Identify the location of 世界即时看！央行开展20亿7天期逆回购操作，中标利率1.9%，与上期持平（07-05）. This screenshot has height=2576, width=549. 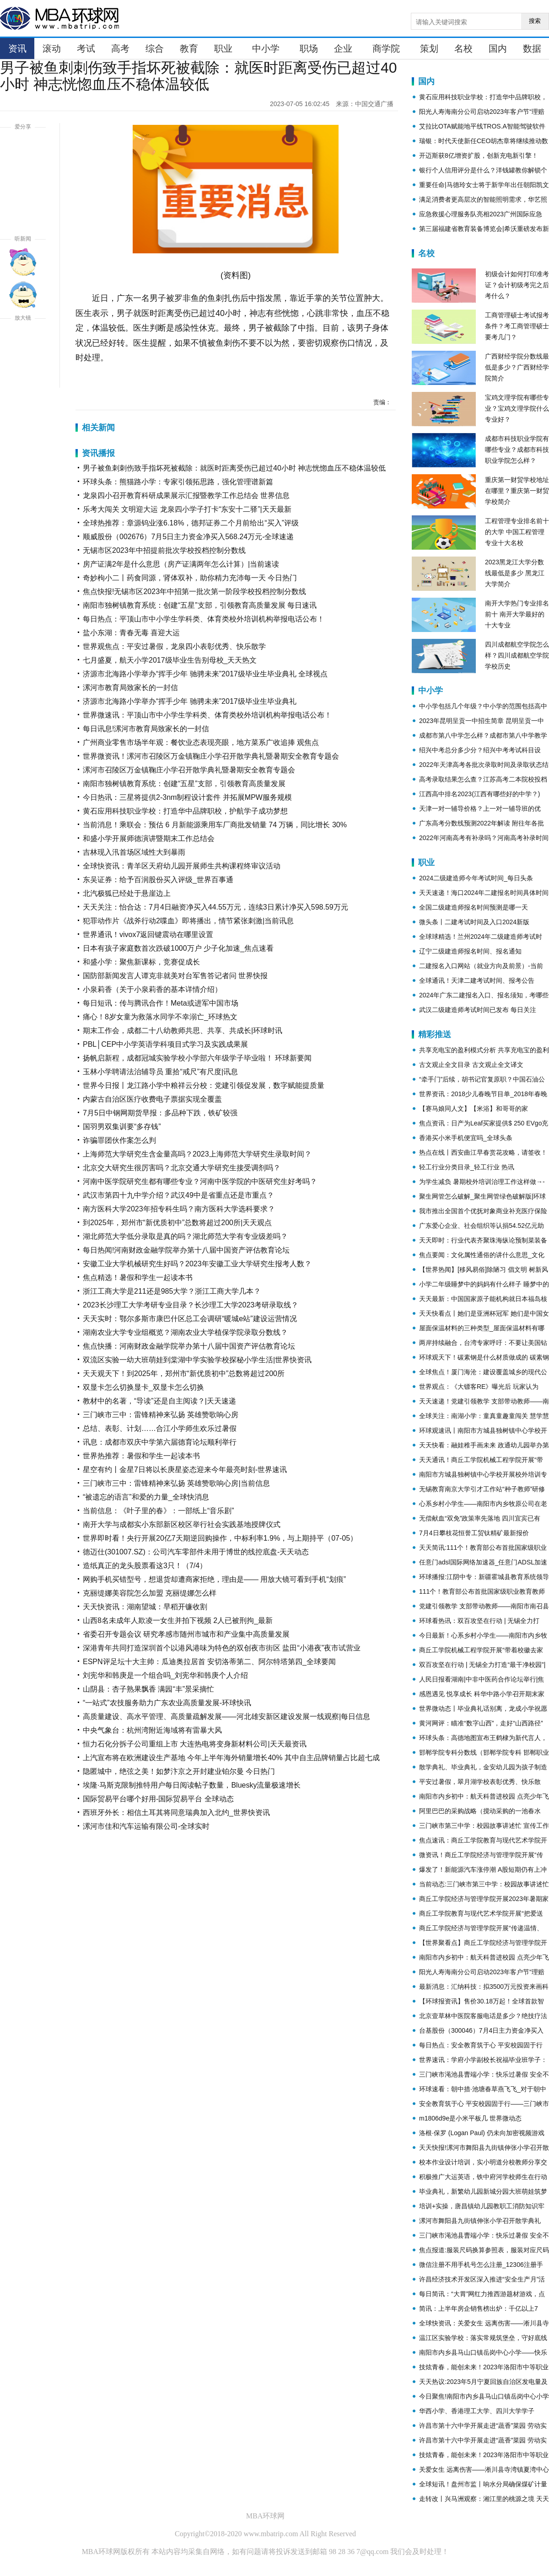
(220, 1538).